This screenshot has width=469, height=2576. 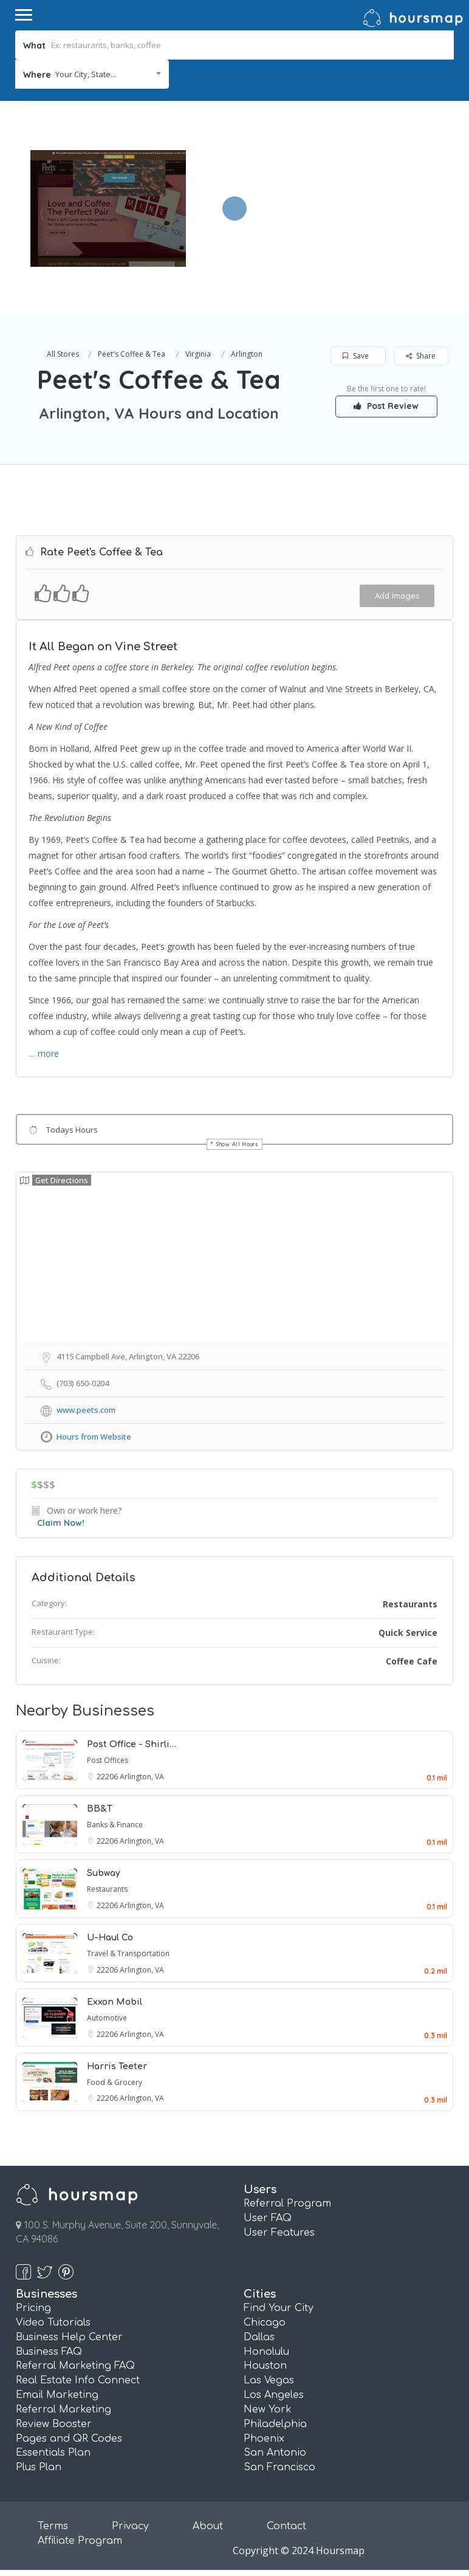 What do you see at coordinates (278, 2308) in the screenshot?
I see `Find Your City` at bounding box center [278, 2308].